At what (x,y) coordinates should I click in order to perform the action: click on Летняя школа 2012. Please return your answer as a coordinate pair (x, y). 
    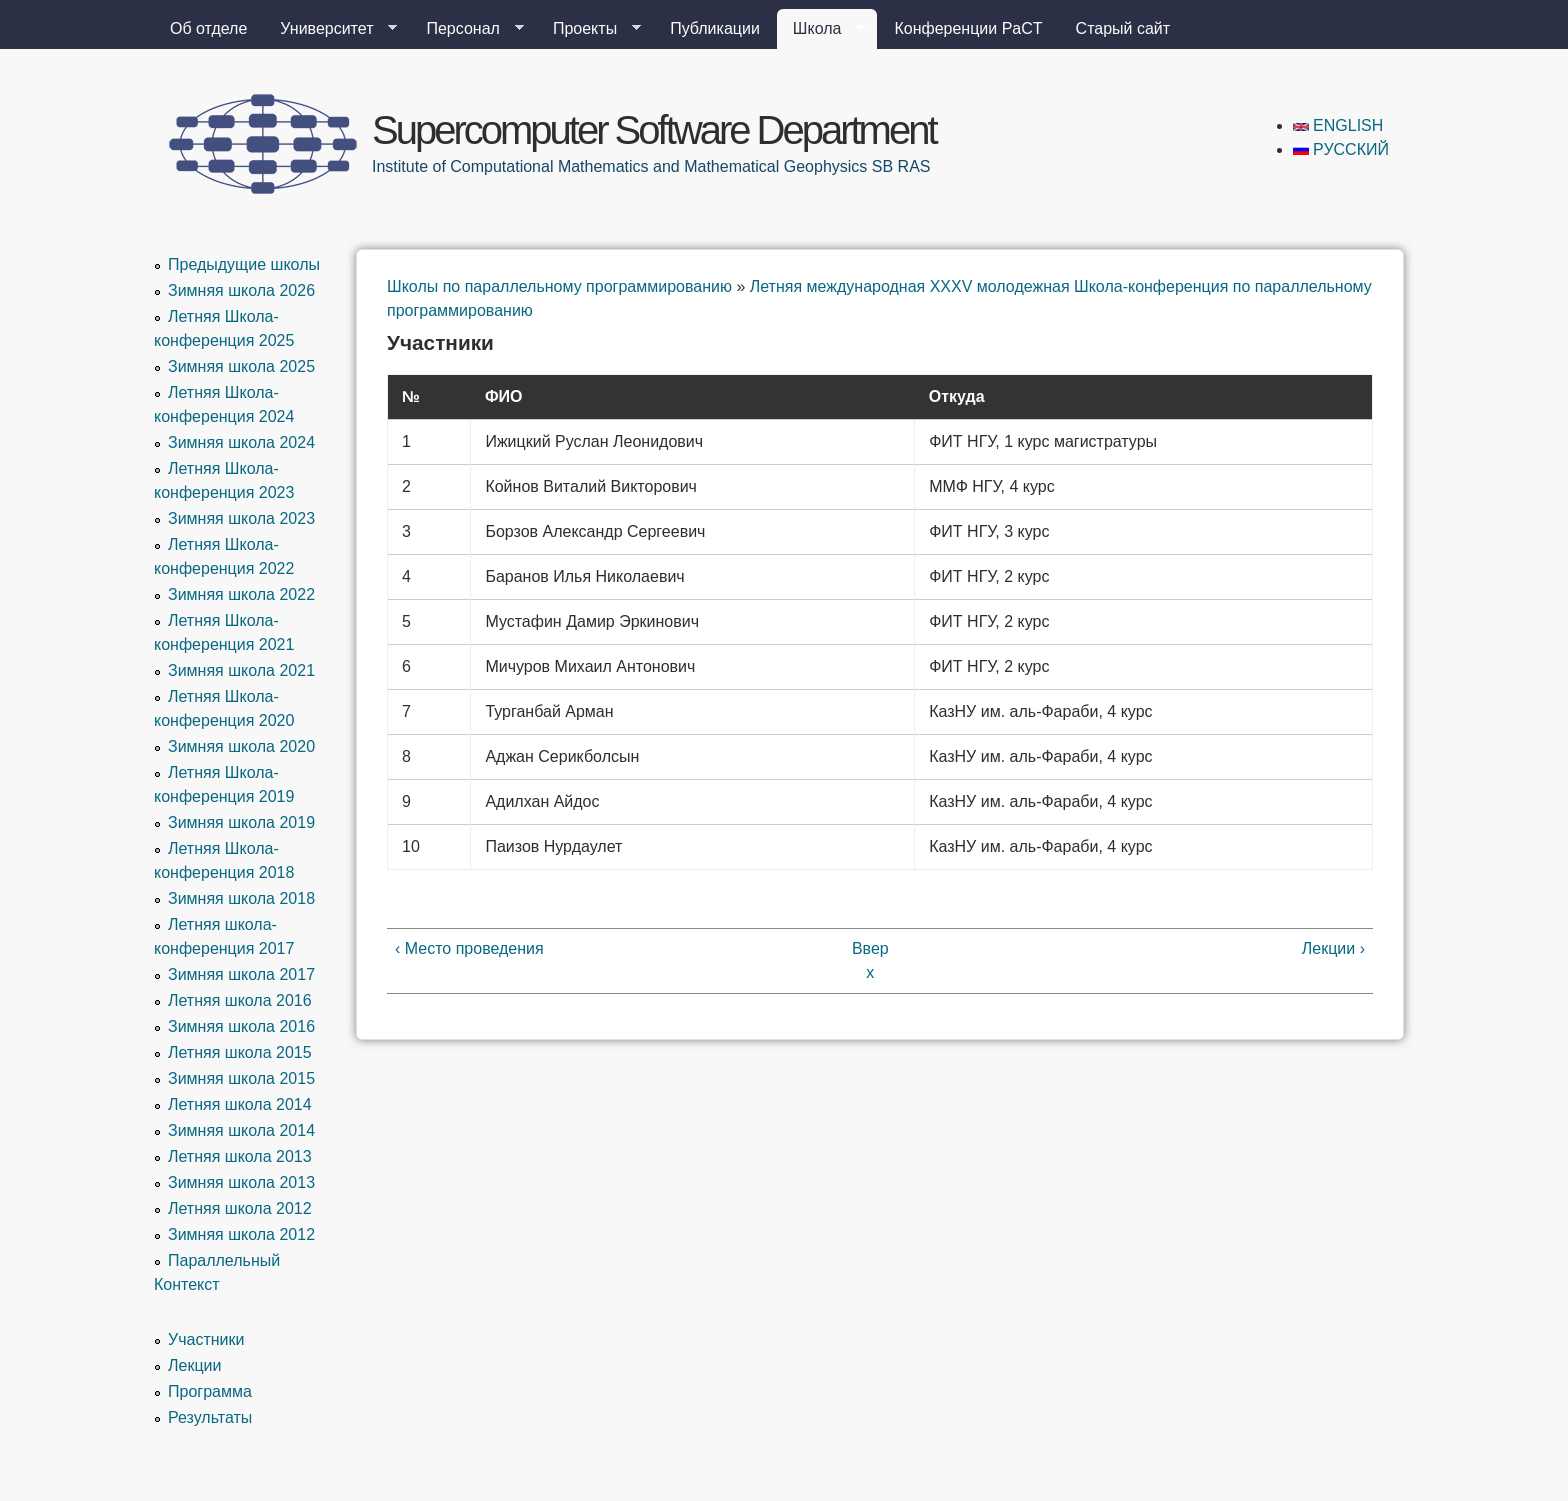
    Looking at the image, I should click on (240, 1208).